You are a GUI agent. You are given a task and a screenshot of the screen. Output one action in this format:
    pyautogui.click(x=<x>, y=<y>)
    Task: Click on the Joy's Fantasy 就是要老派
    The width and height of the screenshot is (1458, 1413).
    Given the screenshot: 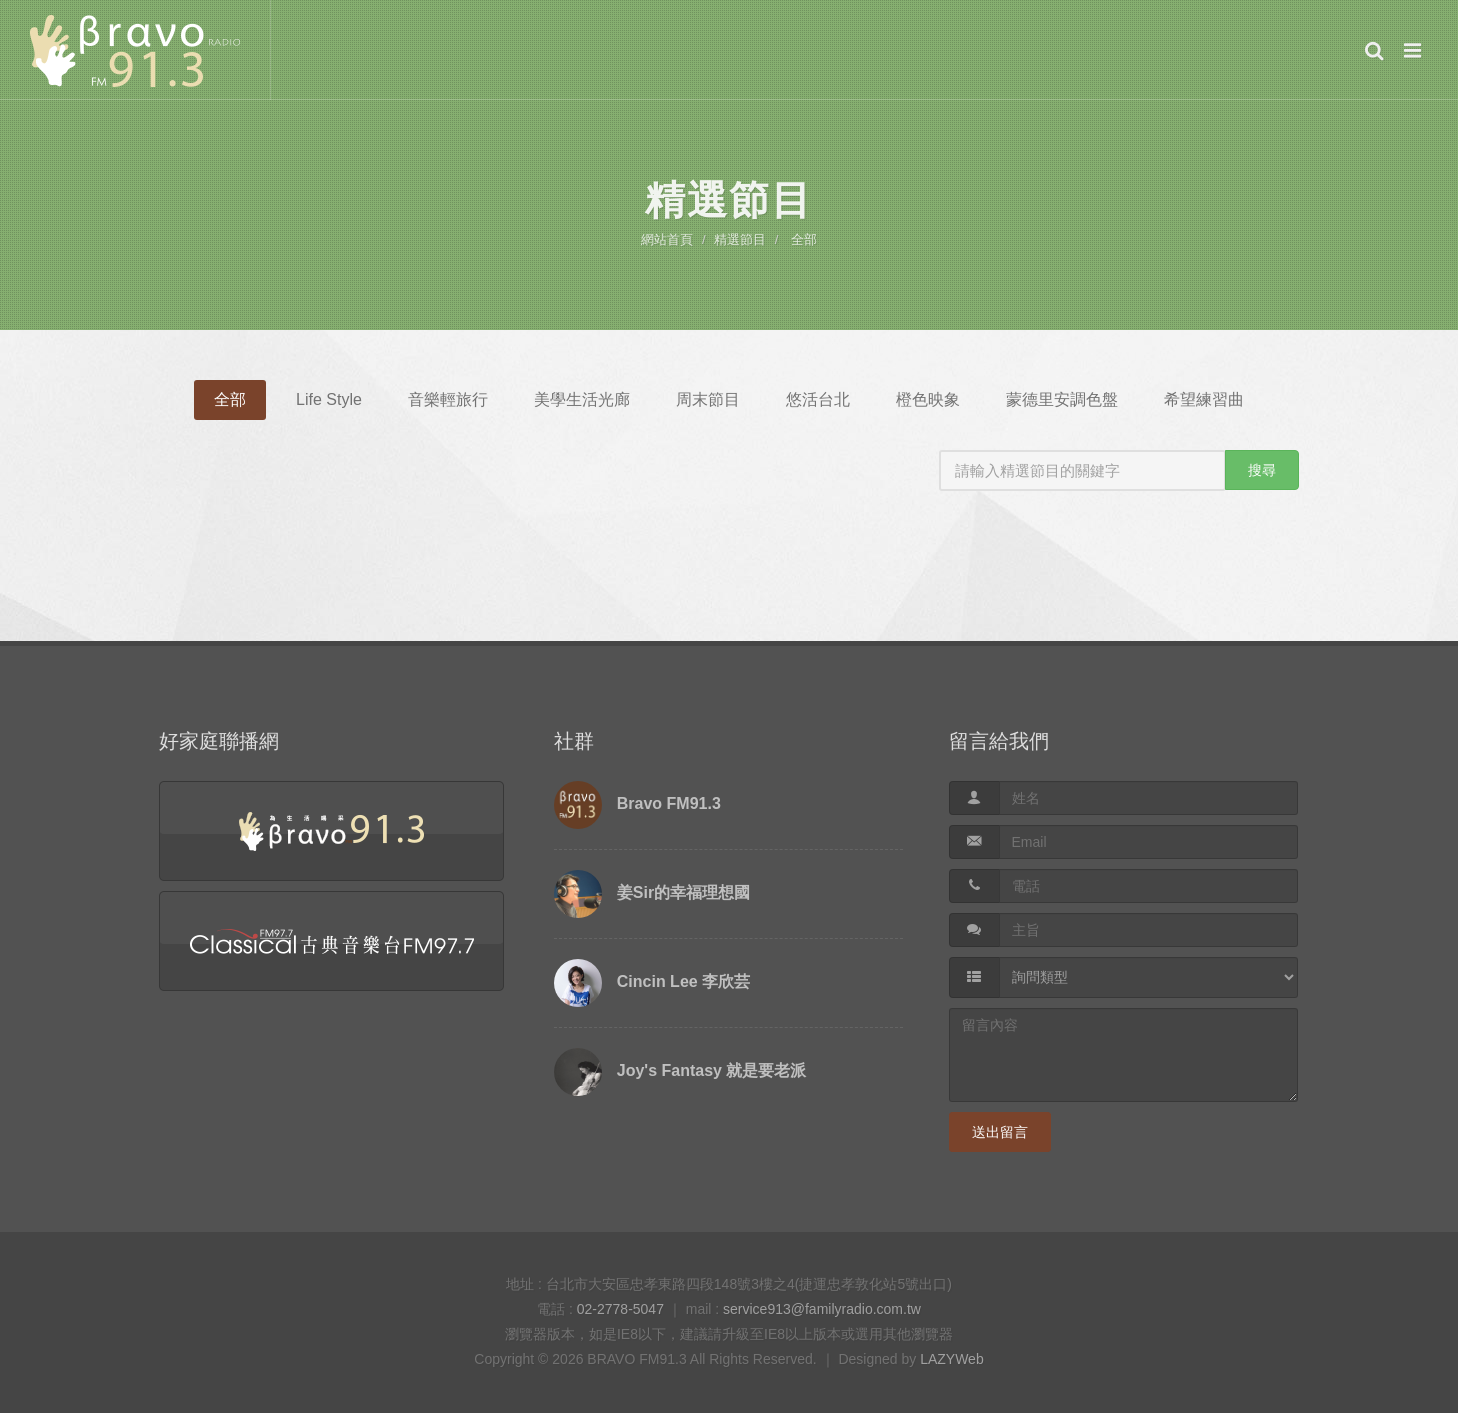 What is the action you would take?
    pyautogui.click(x=712, y=1070)
    